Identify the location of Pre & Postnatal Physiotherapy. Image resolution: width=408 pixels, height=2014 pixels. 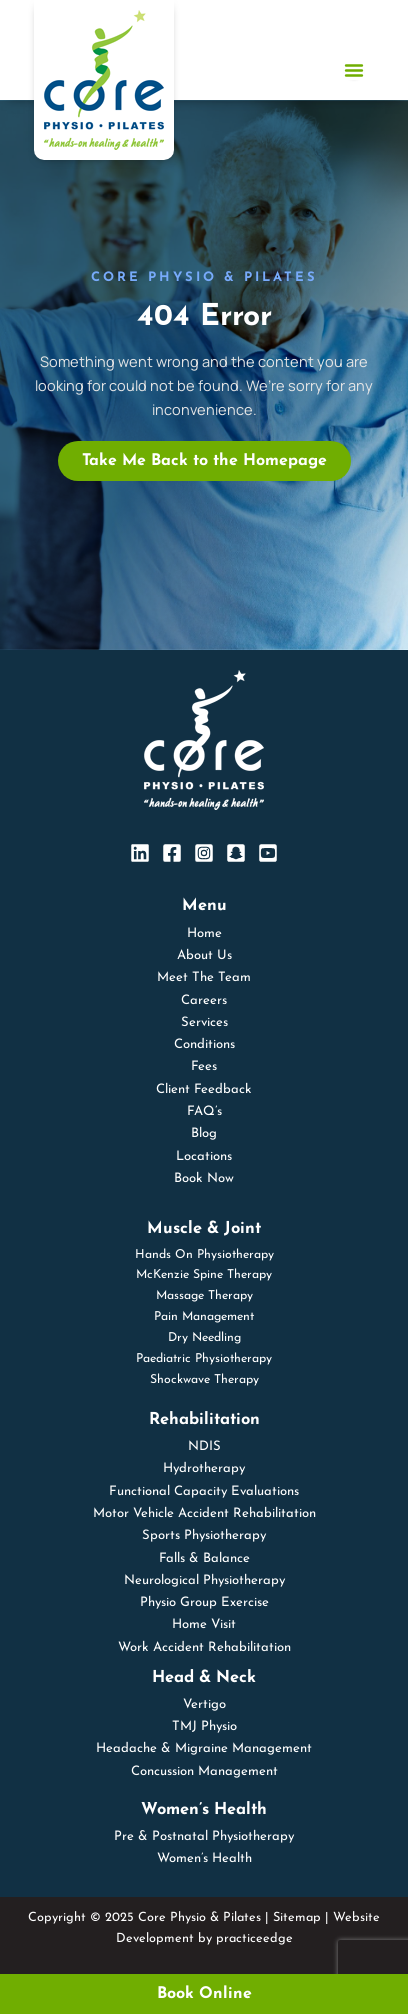
(204, 1836).